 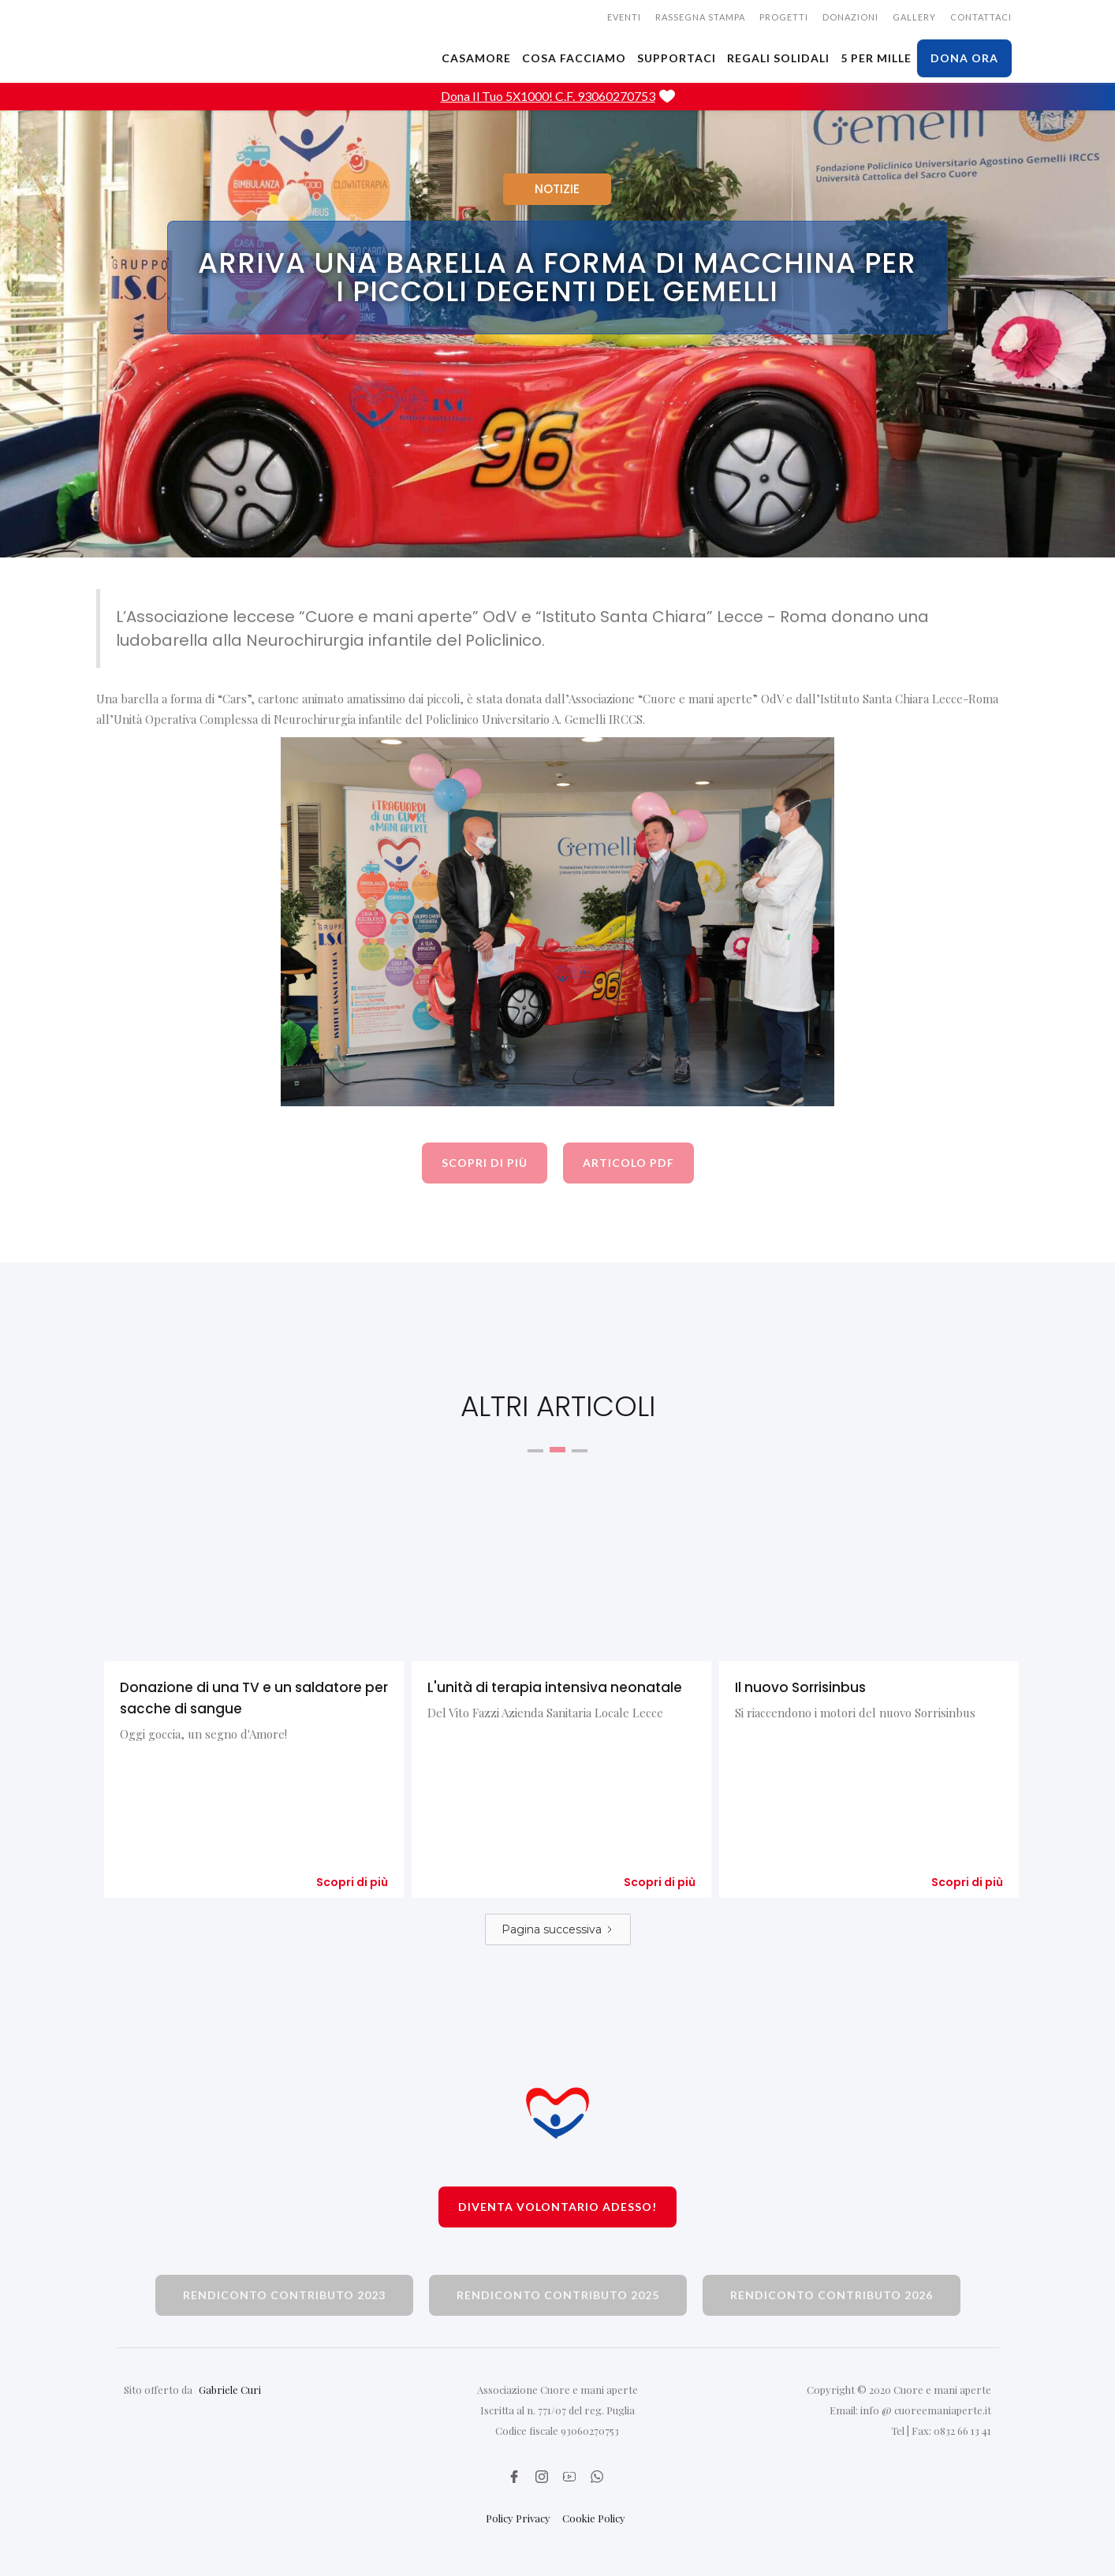 I want to click on articolo pdf, so click(x=628, y=1162).